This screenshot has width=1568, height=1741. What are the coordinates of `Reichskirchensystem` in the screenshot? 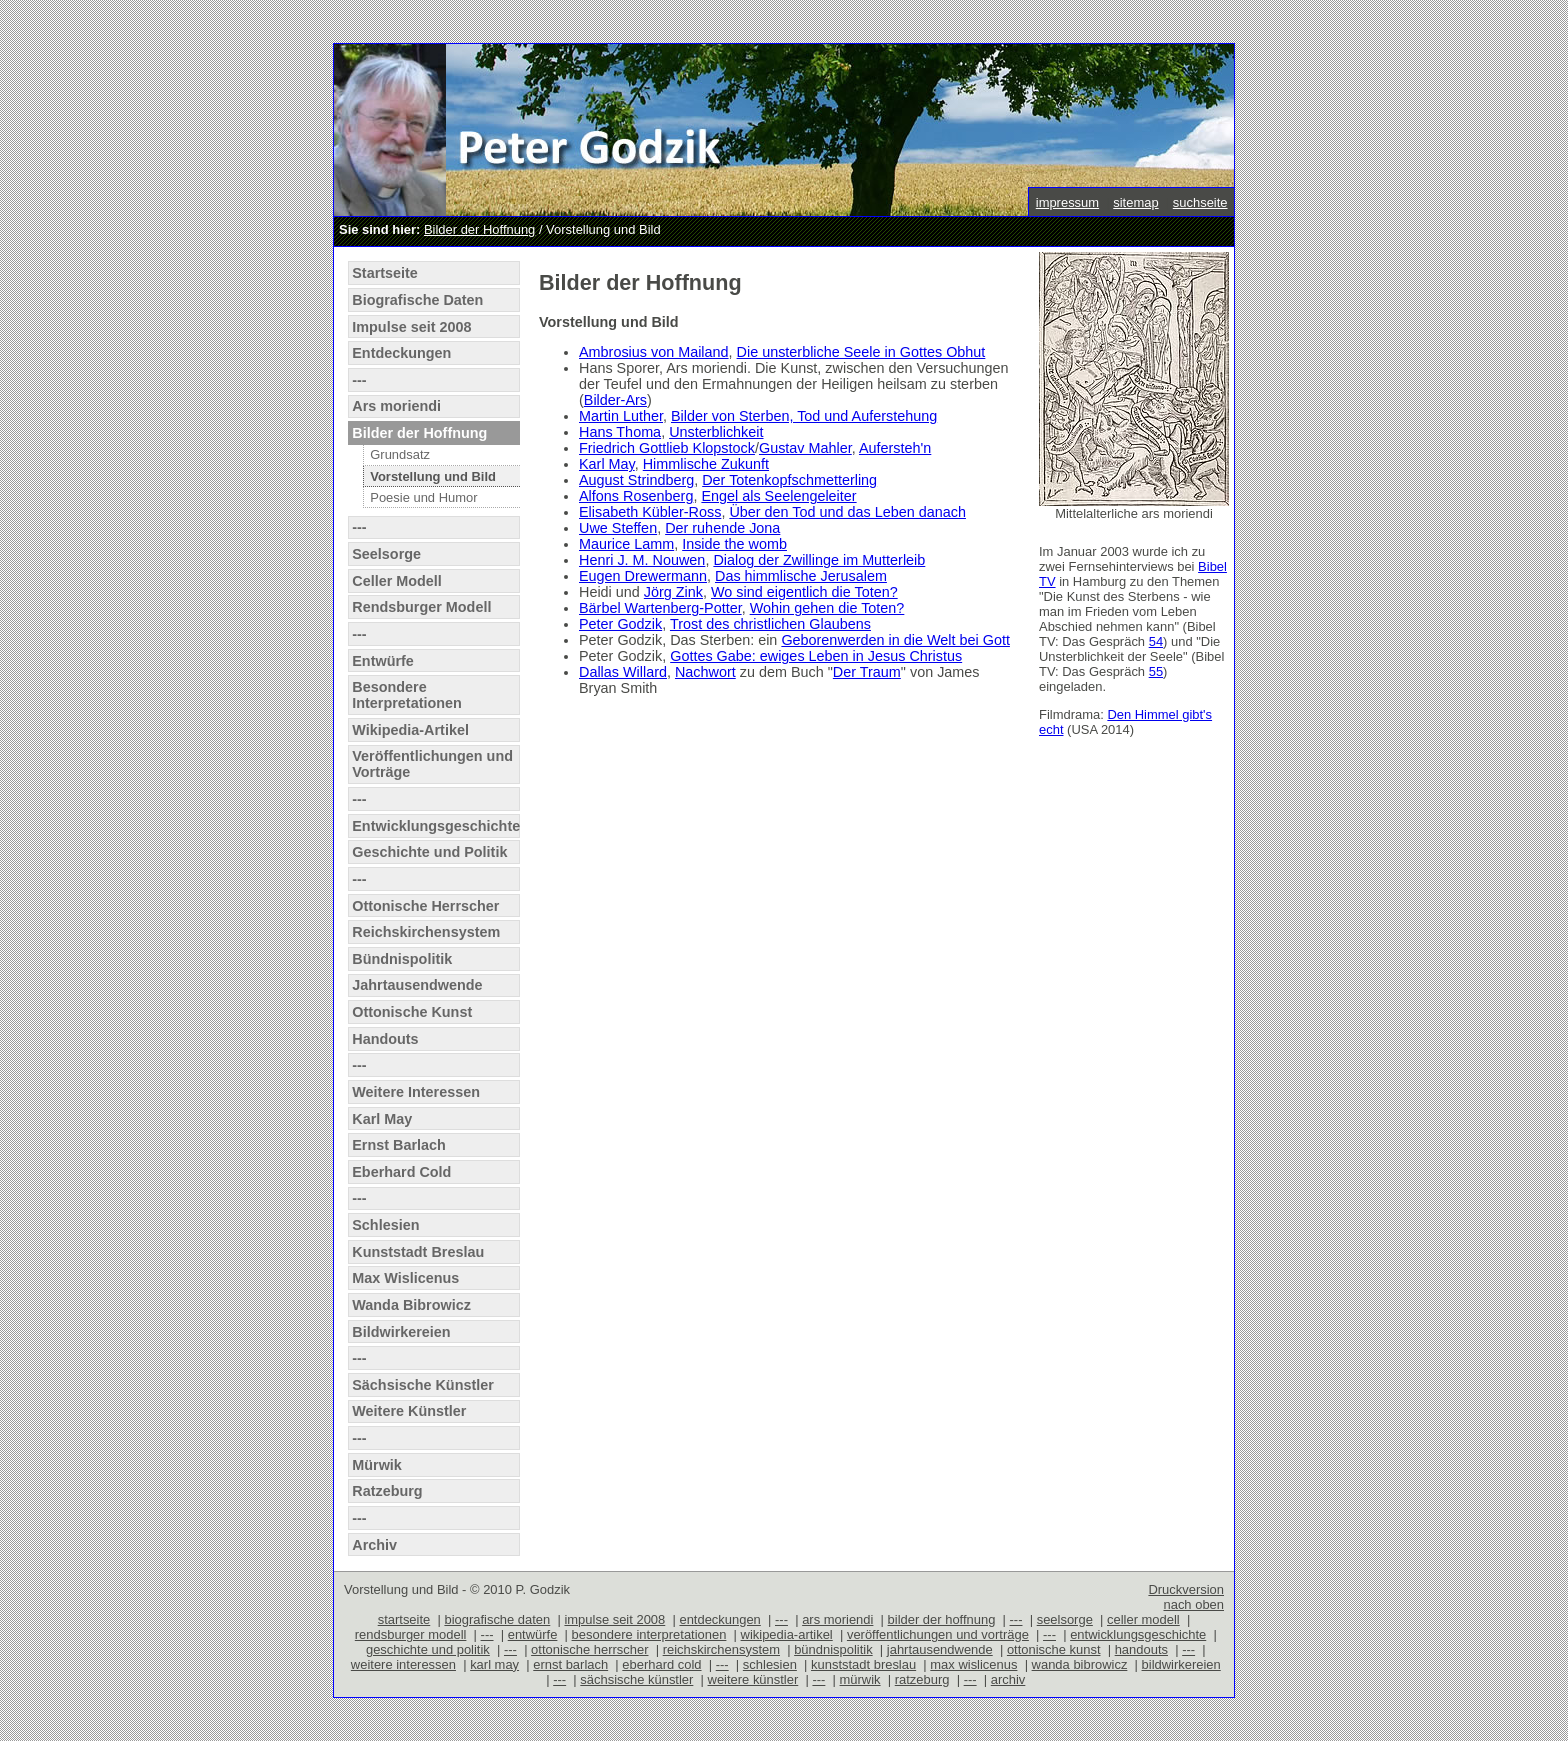 It's located at (426, 932).